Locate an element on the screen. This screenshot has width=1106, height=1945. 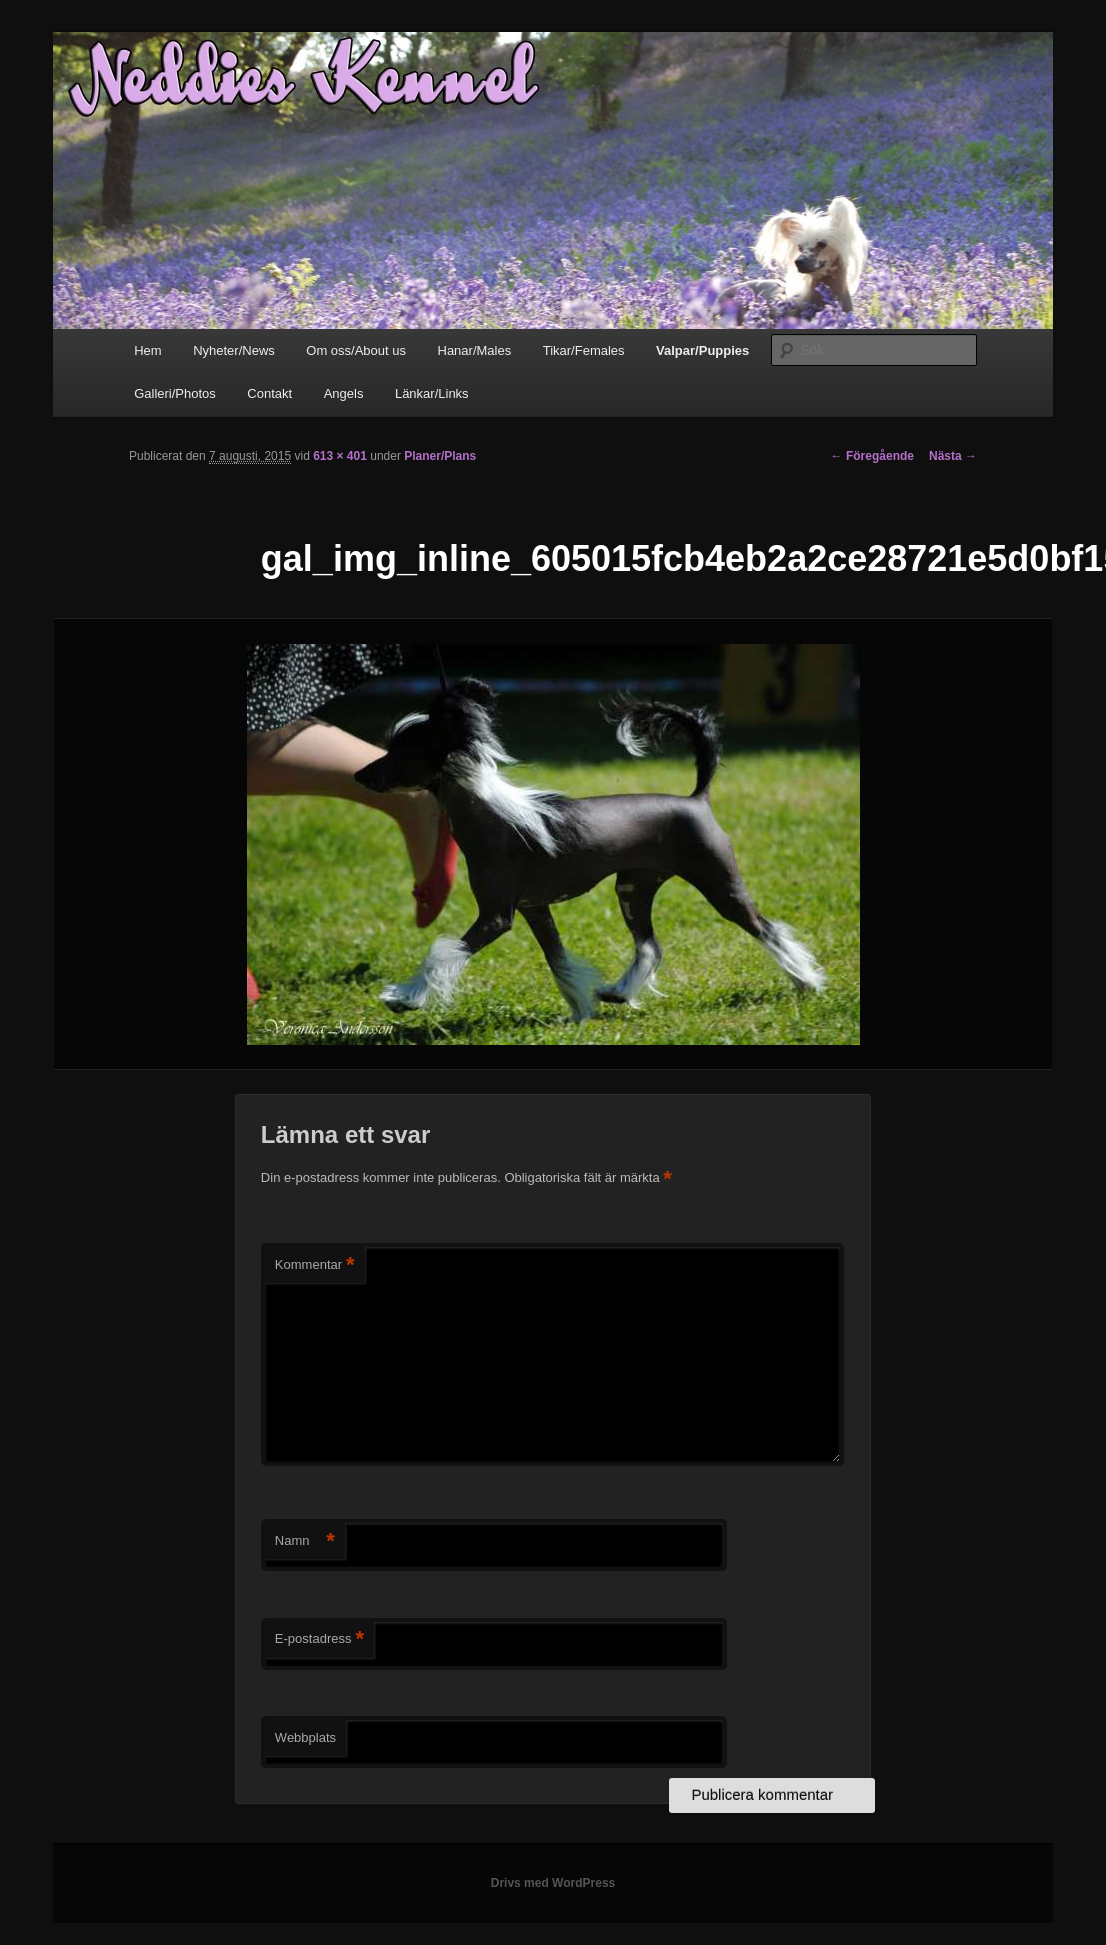
Drivs med WordPress is located at coordinates (553, 1883).